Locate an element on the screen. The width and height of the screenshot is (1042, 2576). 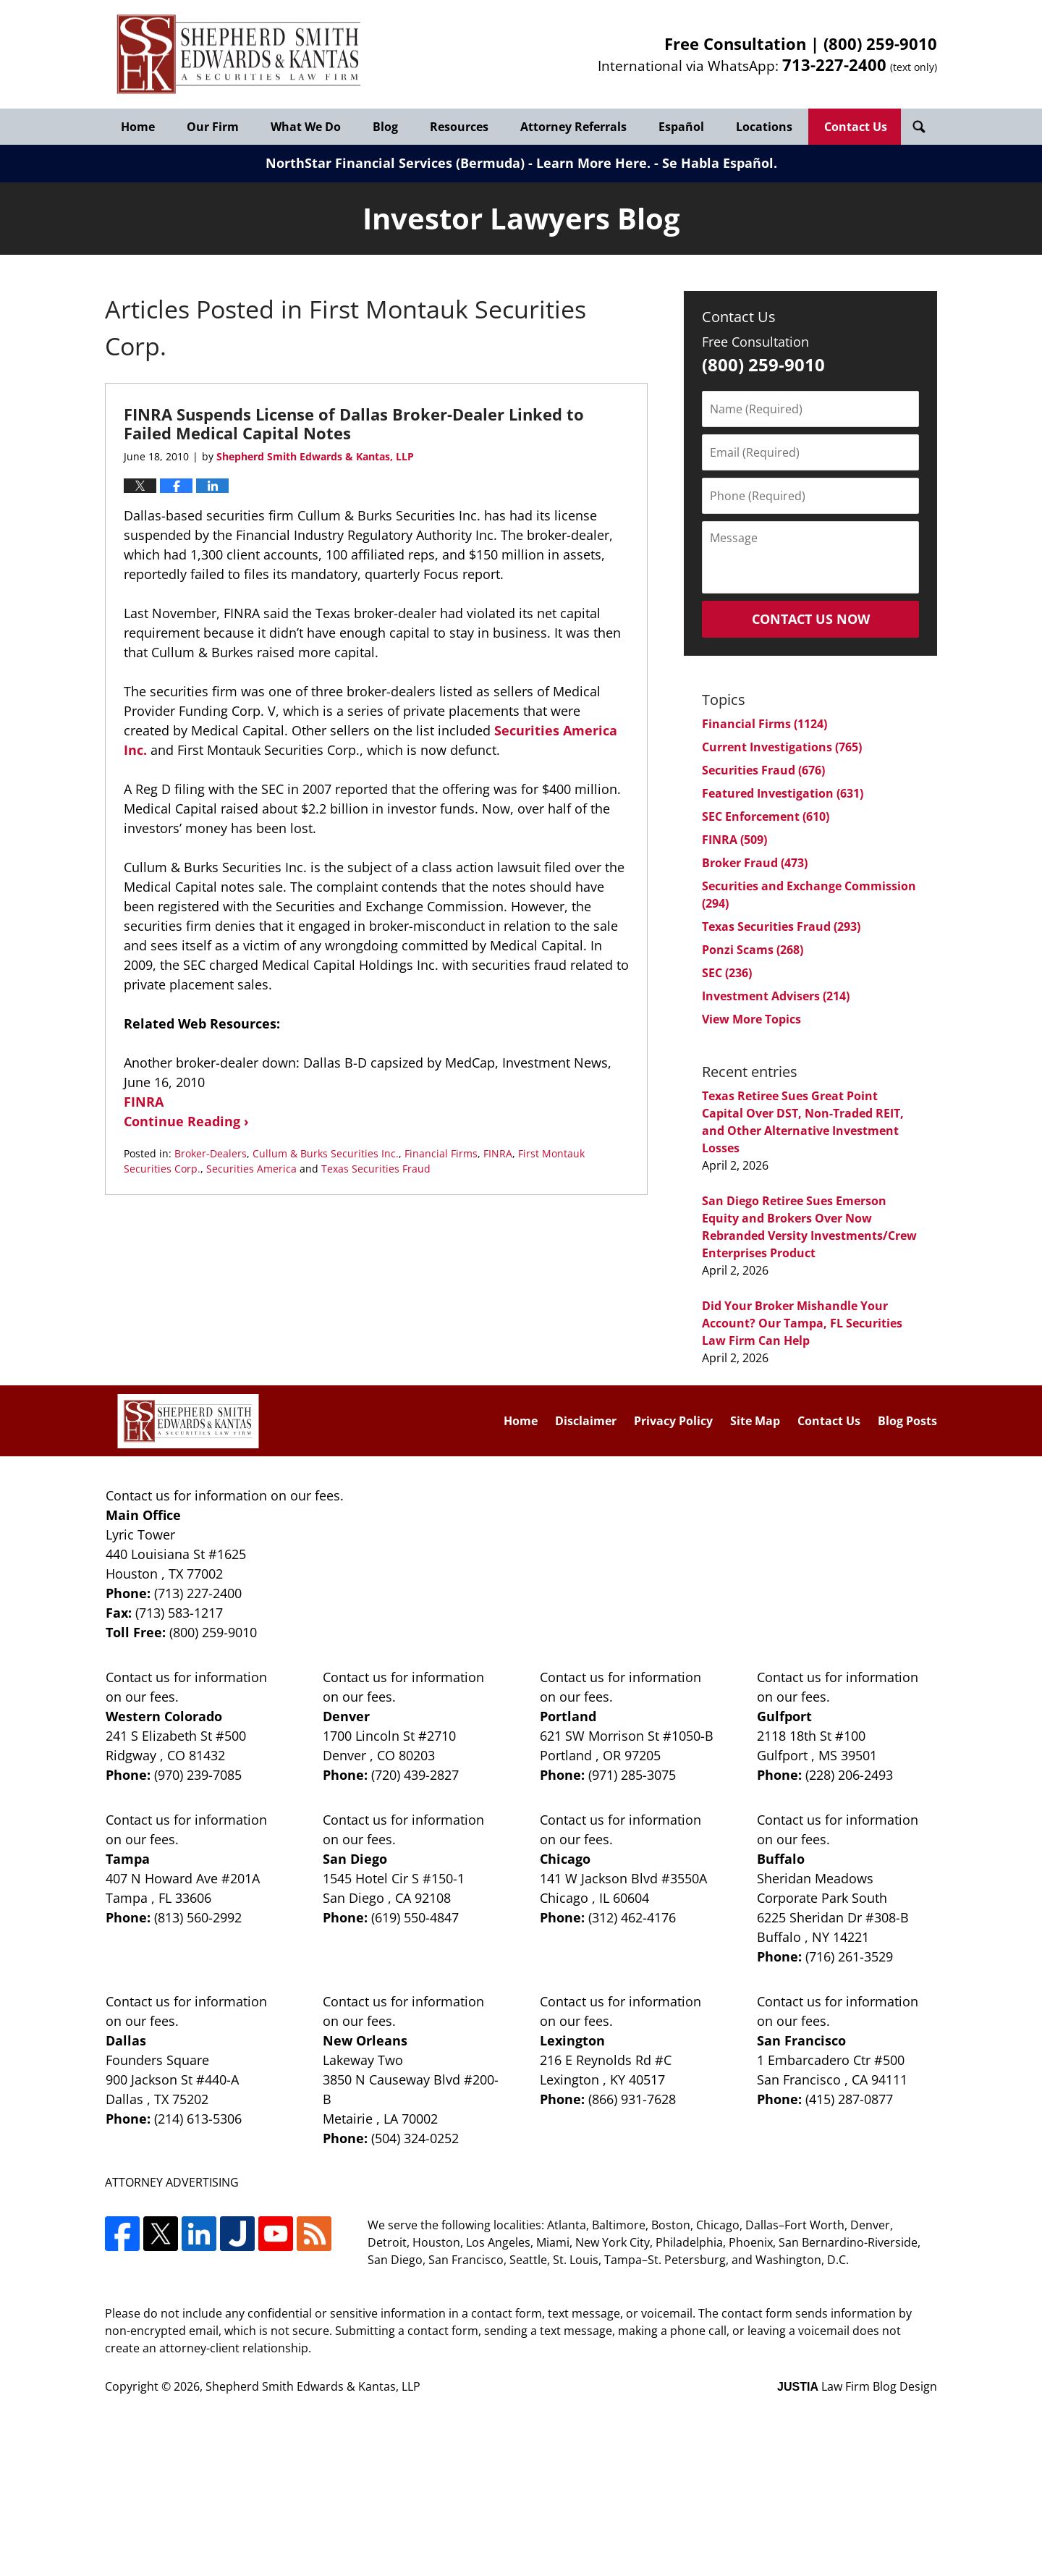
(312) 462-4176 is located at coordinates (632, 1917).